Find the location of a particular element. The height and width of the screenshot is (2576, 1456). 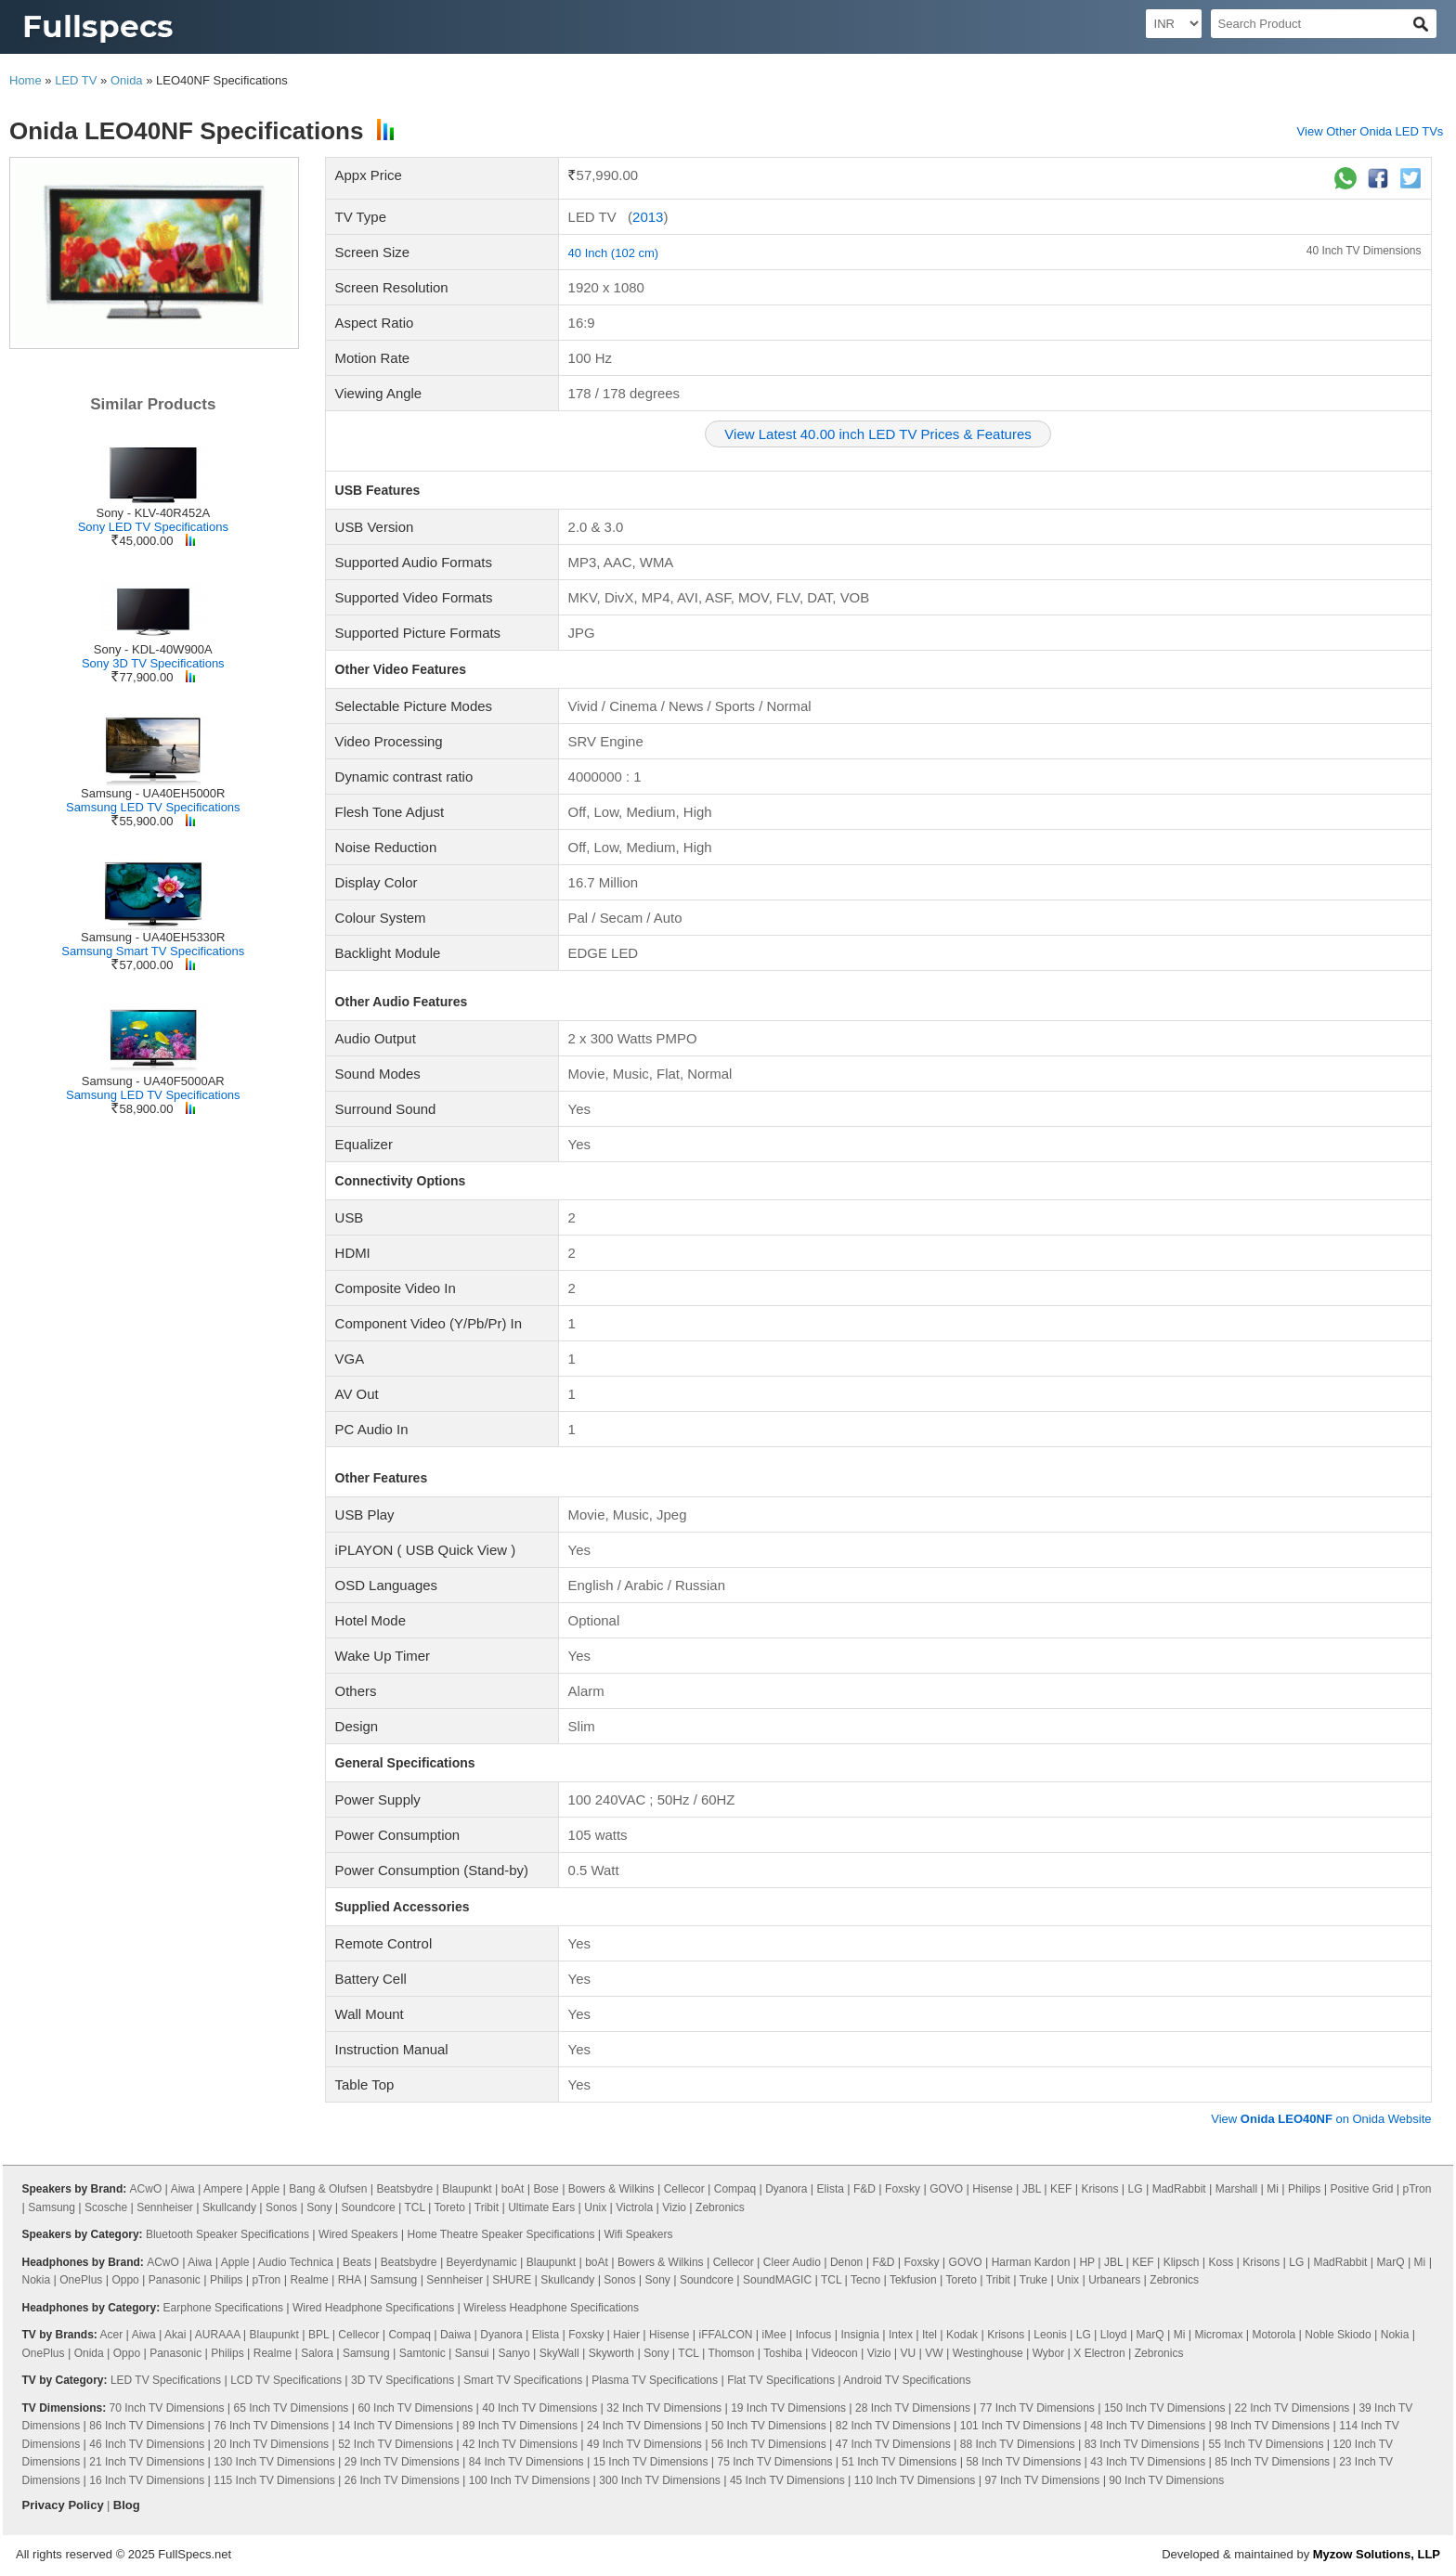

Acer is located at coordinates (112, 2334).